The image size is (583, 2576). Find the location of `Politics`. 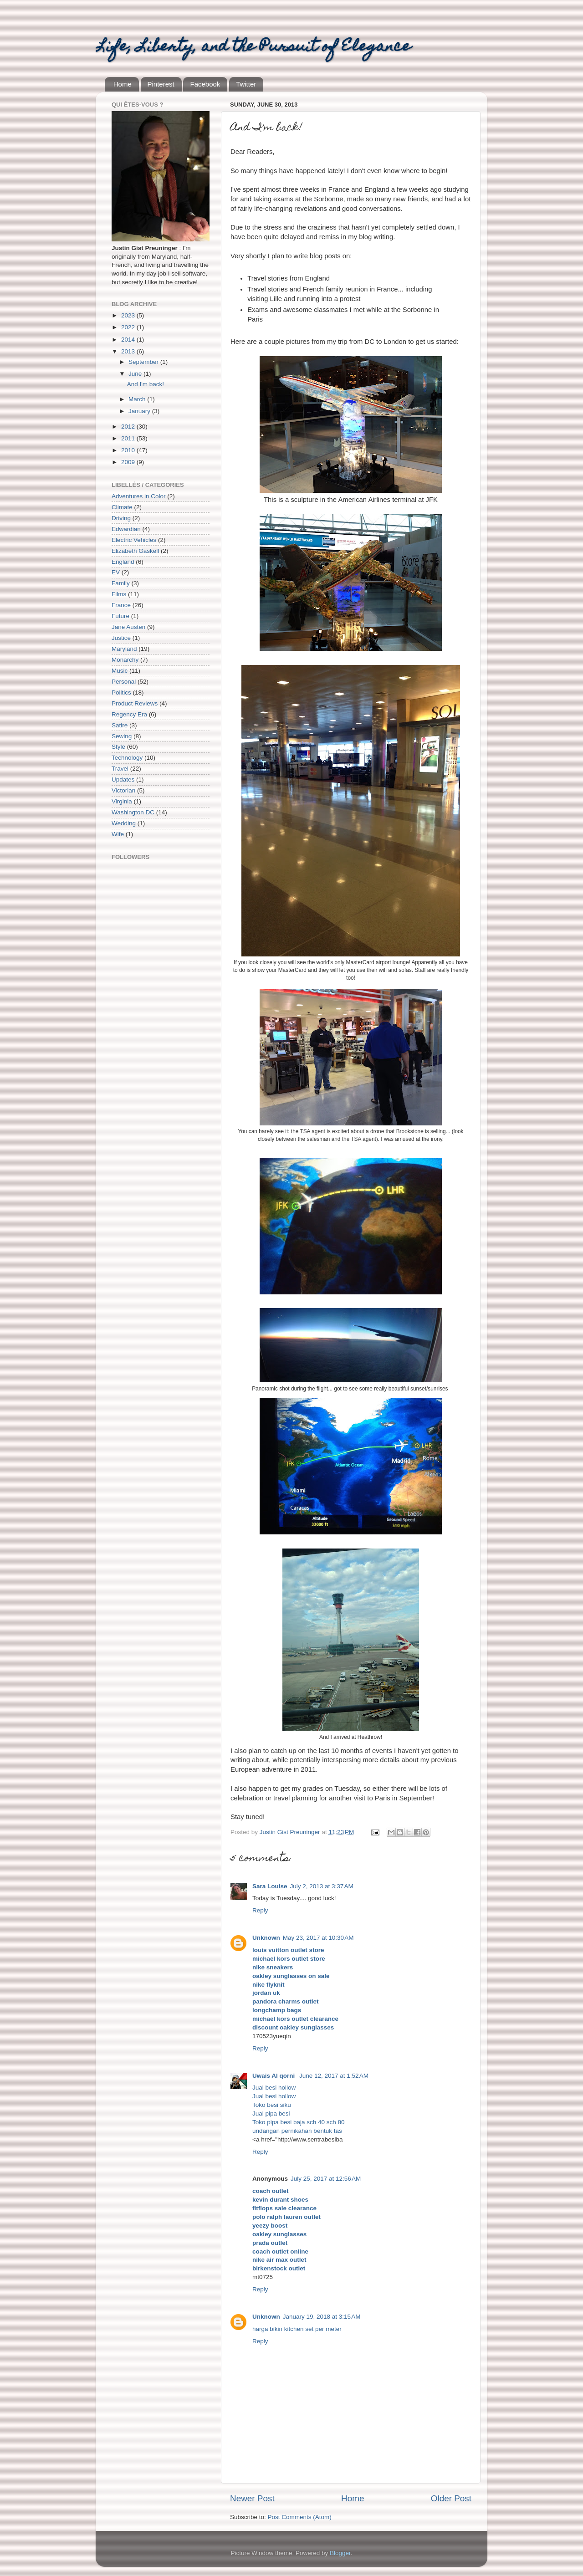

Politics is located at coordinates (121, 692).